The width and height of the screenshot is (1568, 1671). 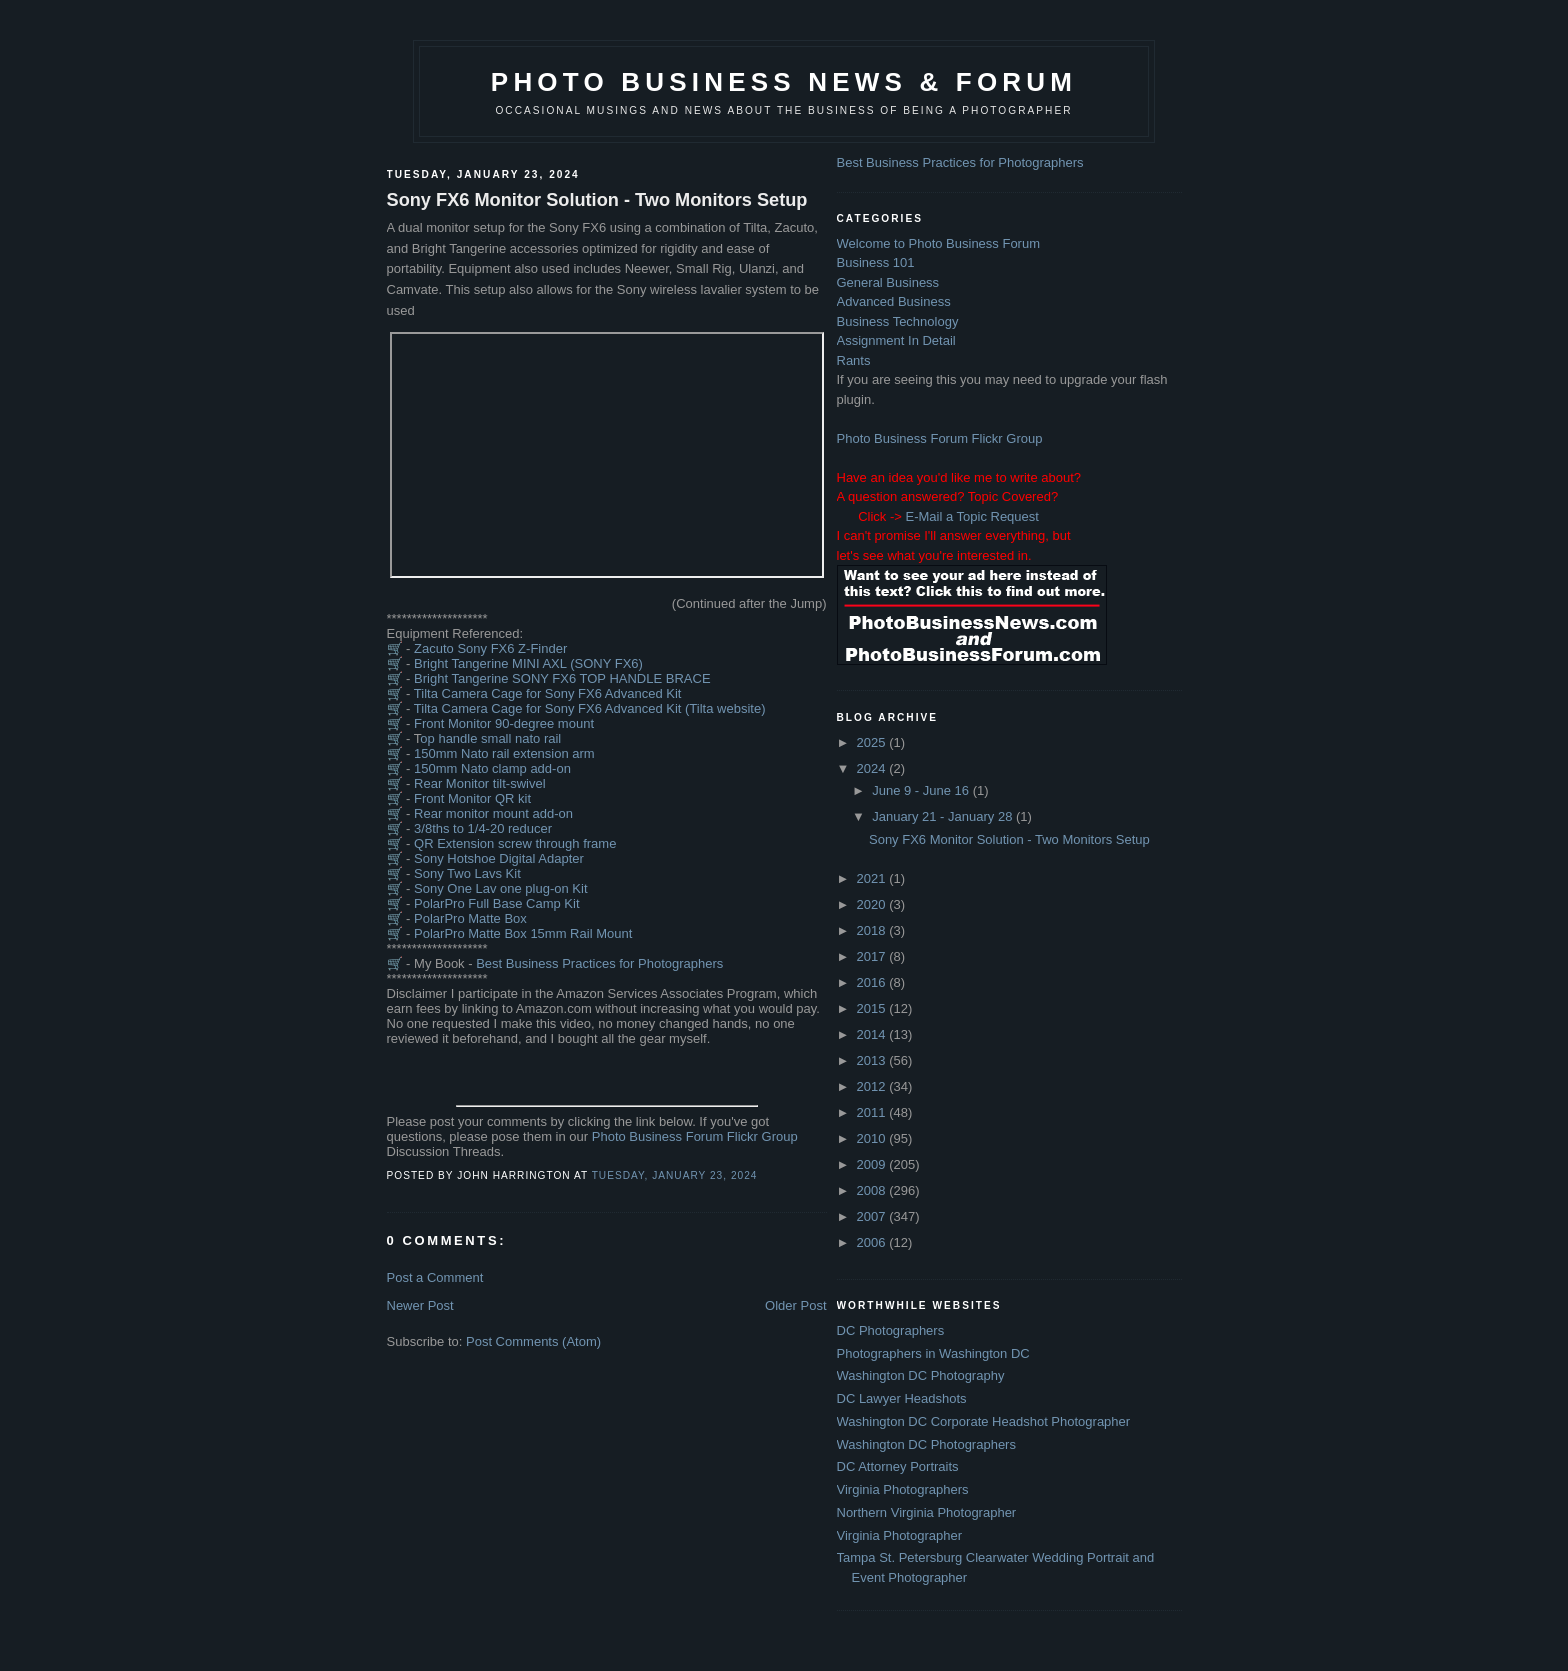 I want to click on Post a Comment, so click(x=435, y=1277).